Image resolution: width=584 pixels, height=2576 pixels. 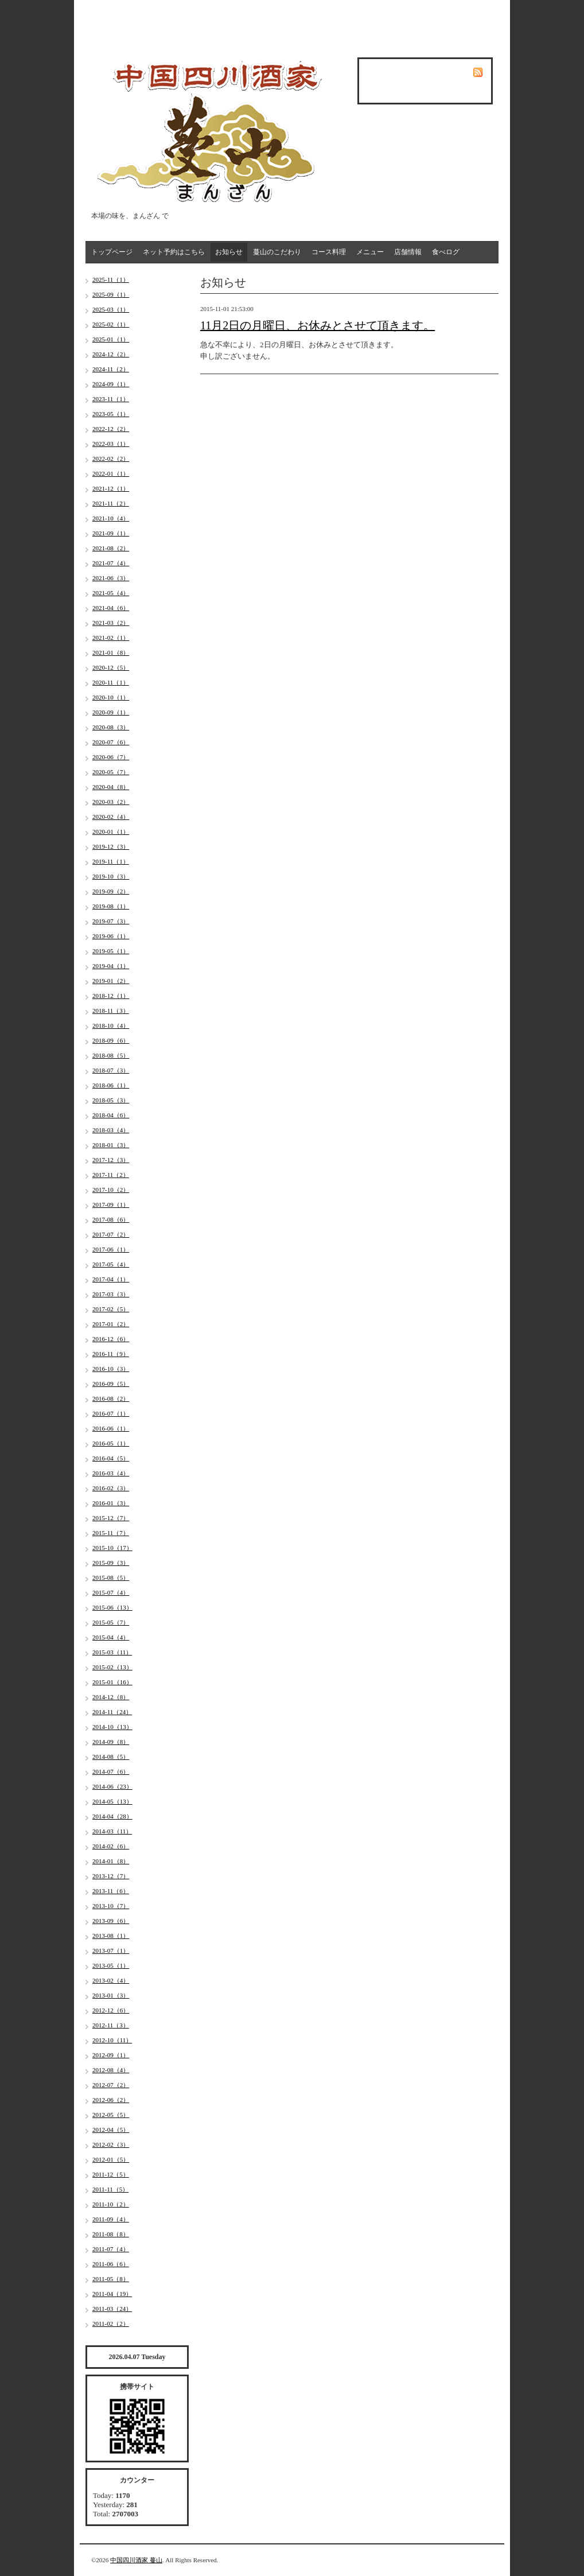 I want to click on 2015-10（17）, so click(x=112, y=1547).